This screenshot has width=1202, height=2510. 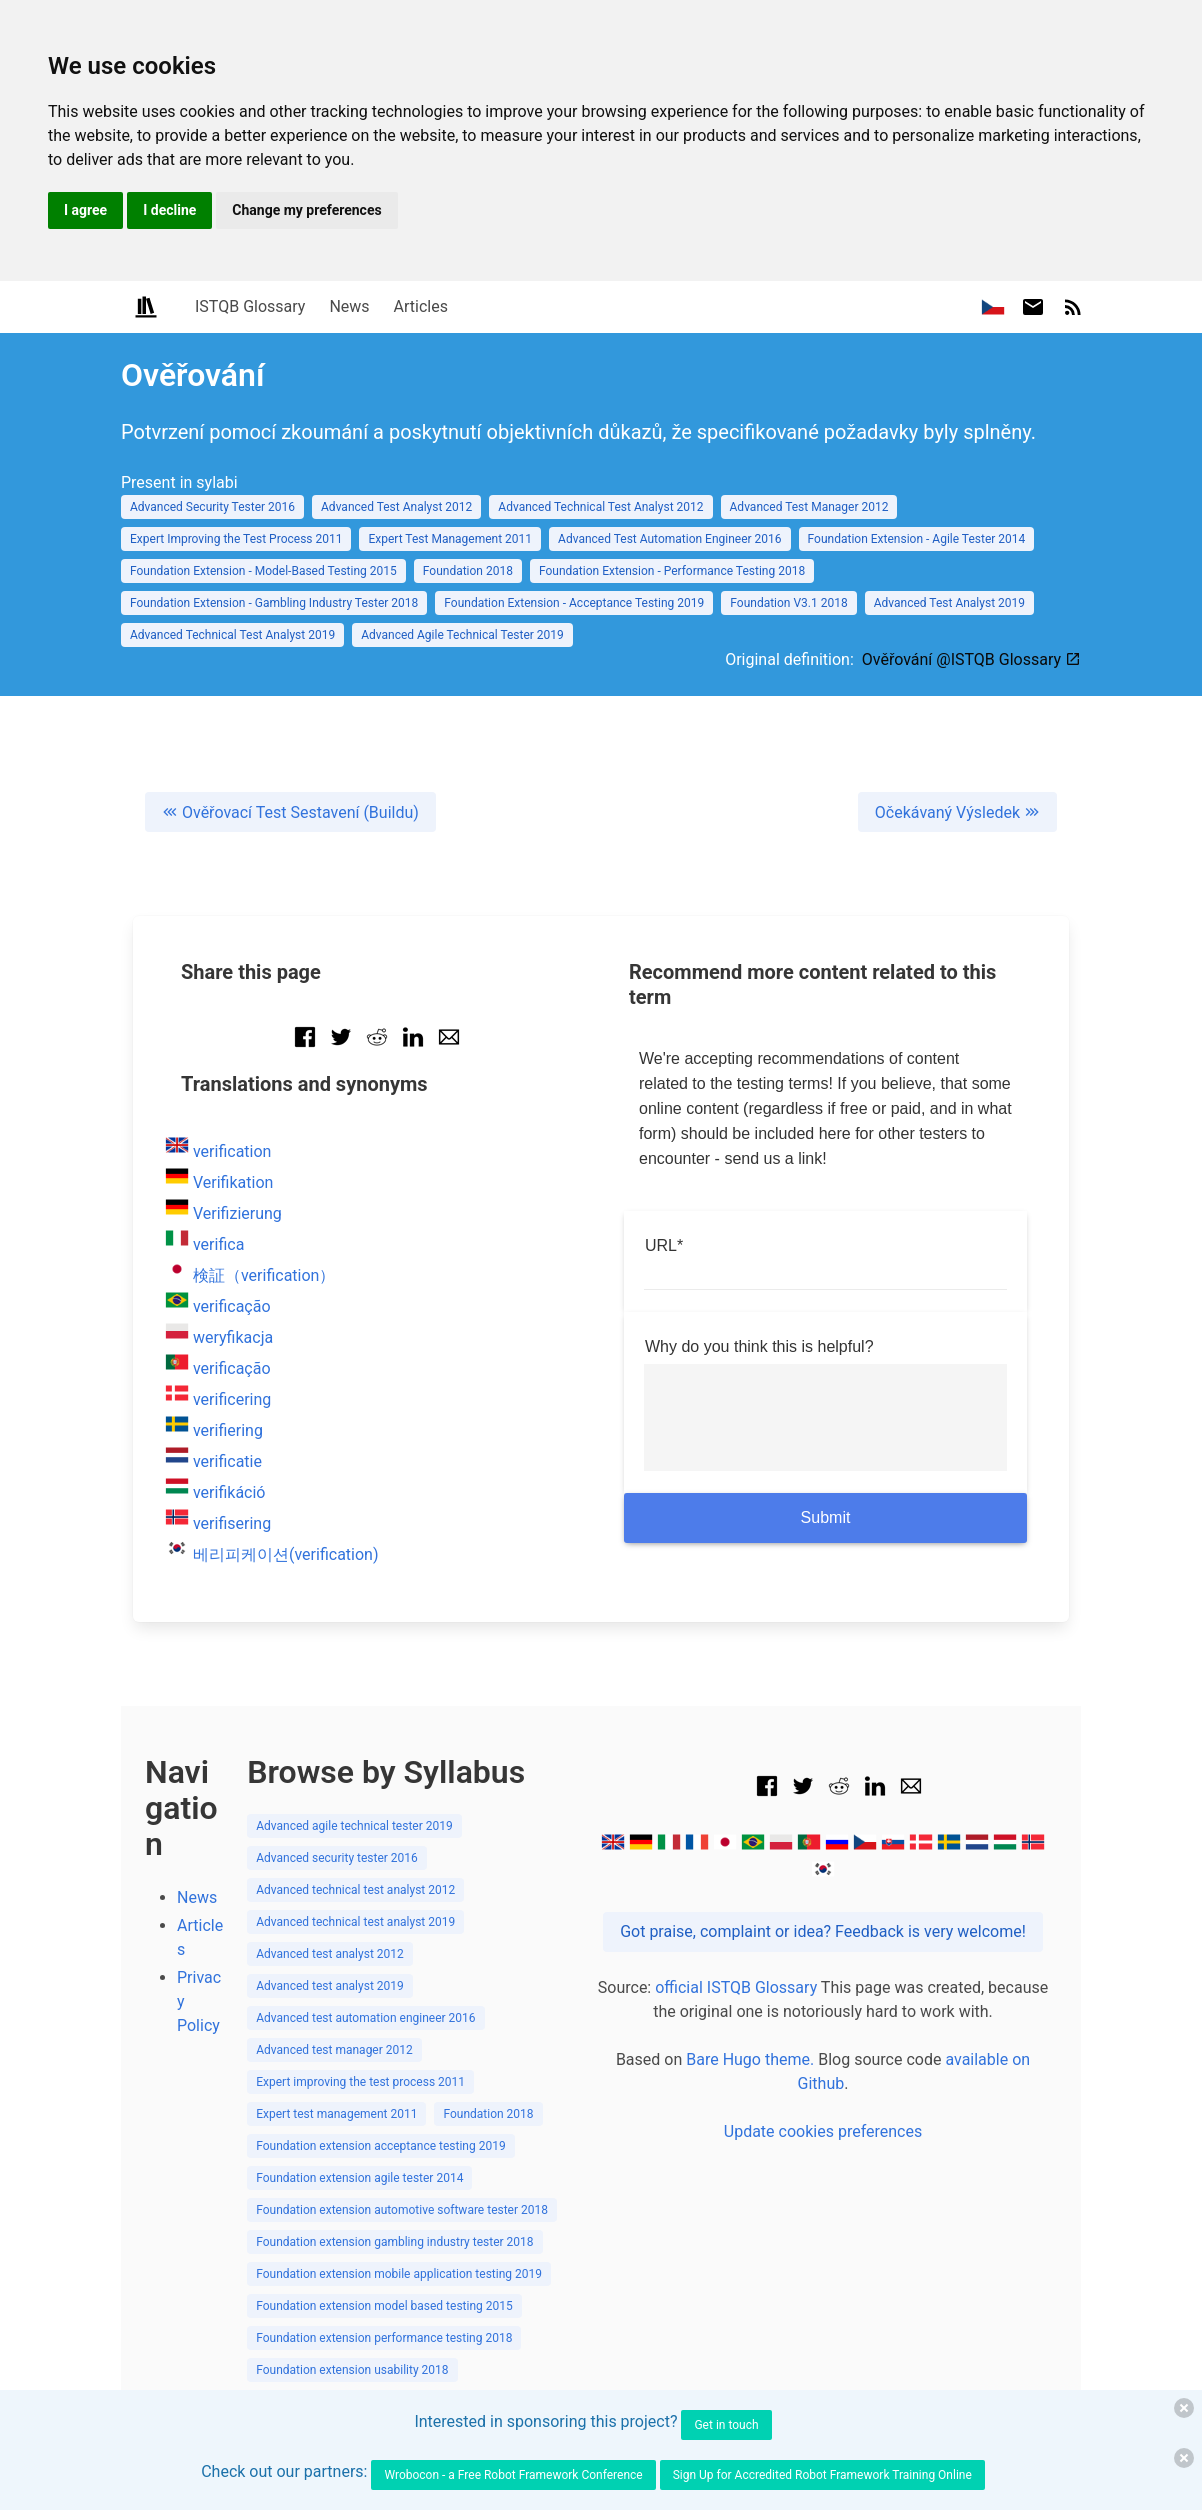 I want to click on Expert Test Management 2011, so click(x=450, y=539).